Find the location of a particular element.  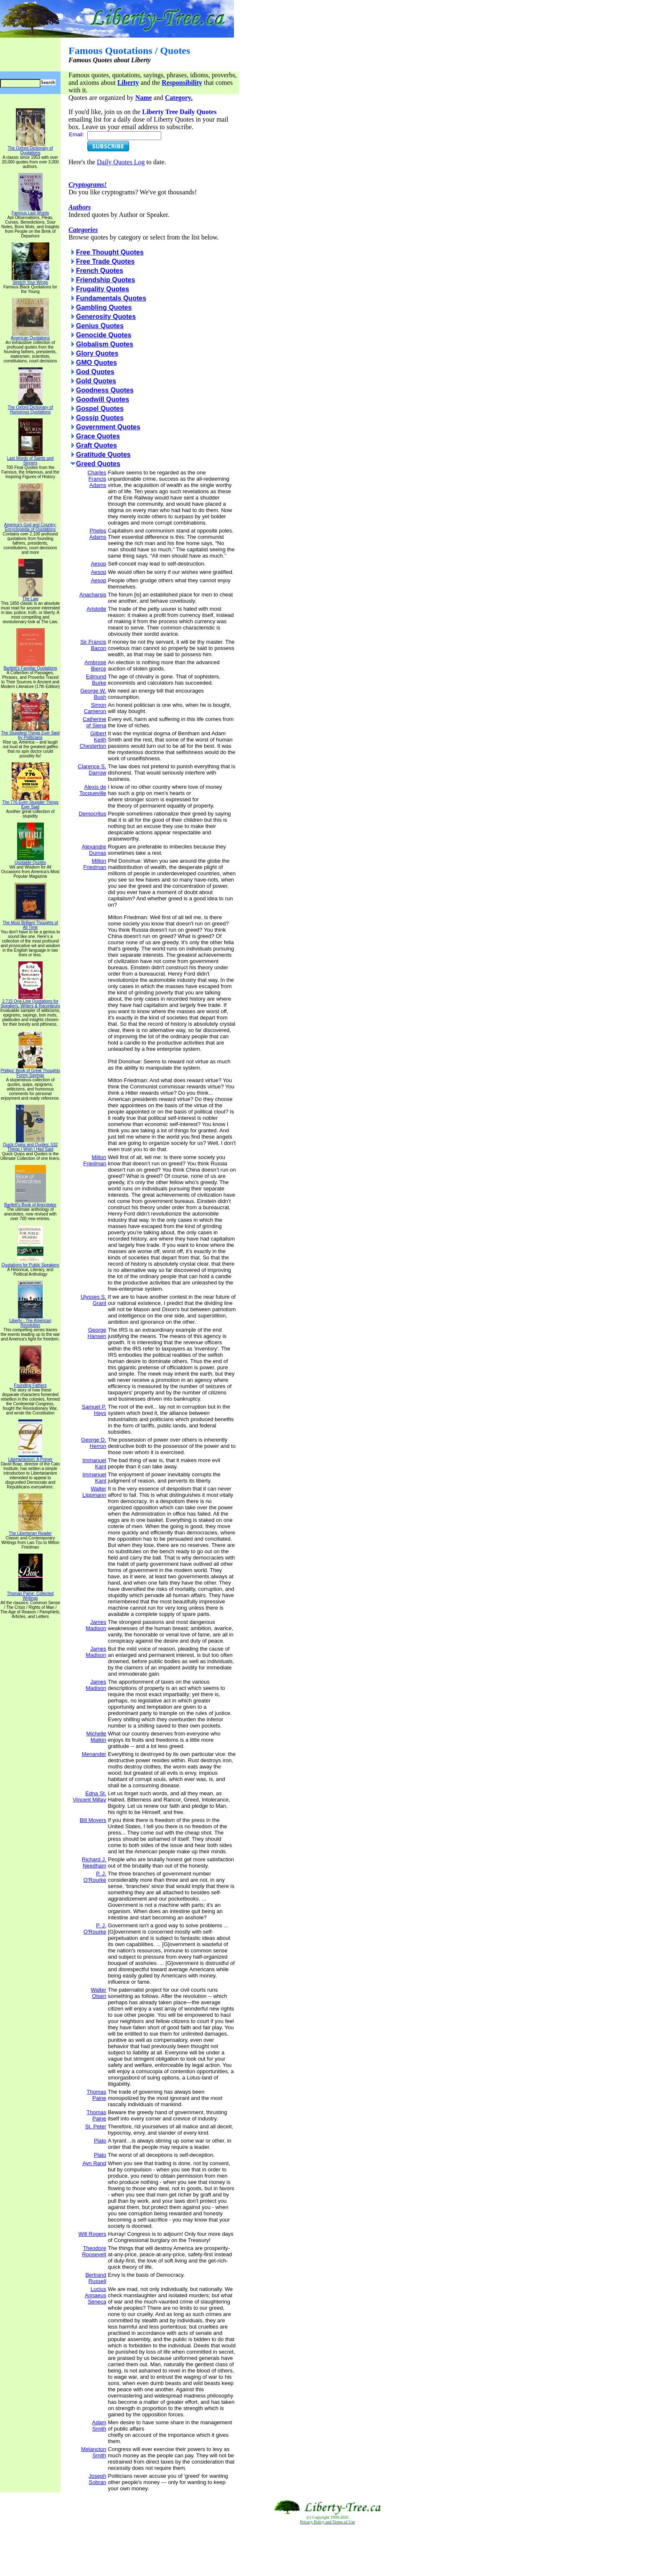

Clarence S. Darrow is located at coordinates (92, 769).